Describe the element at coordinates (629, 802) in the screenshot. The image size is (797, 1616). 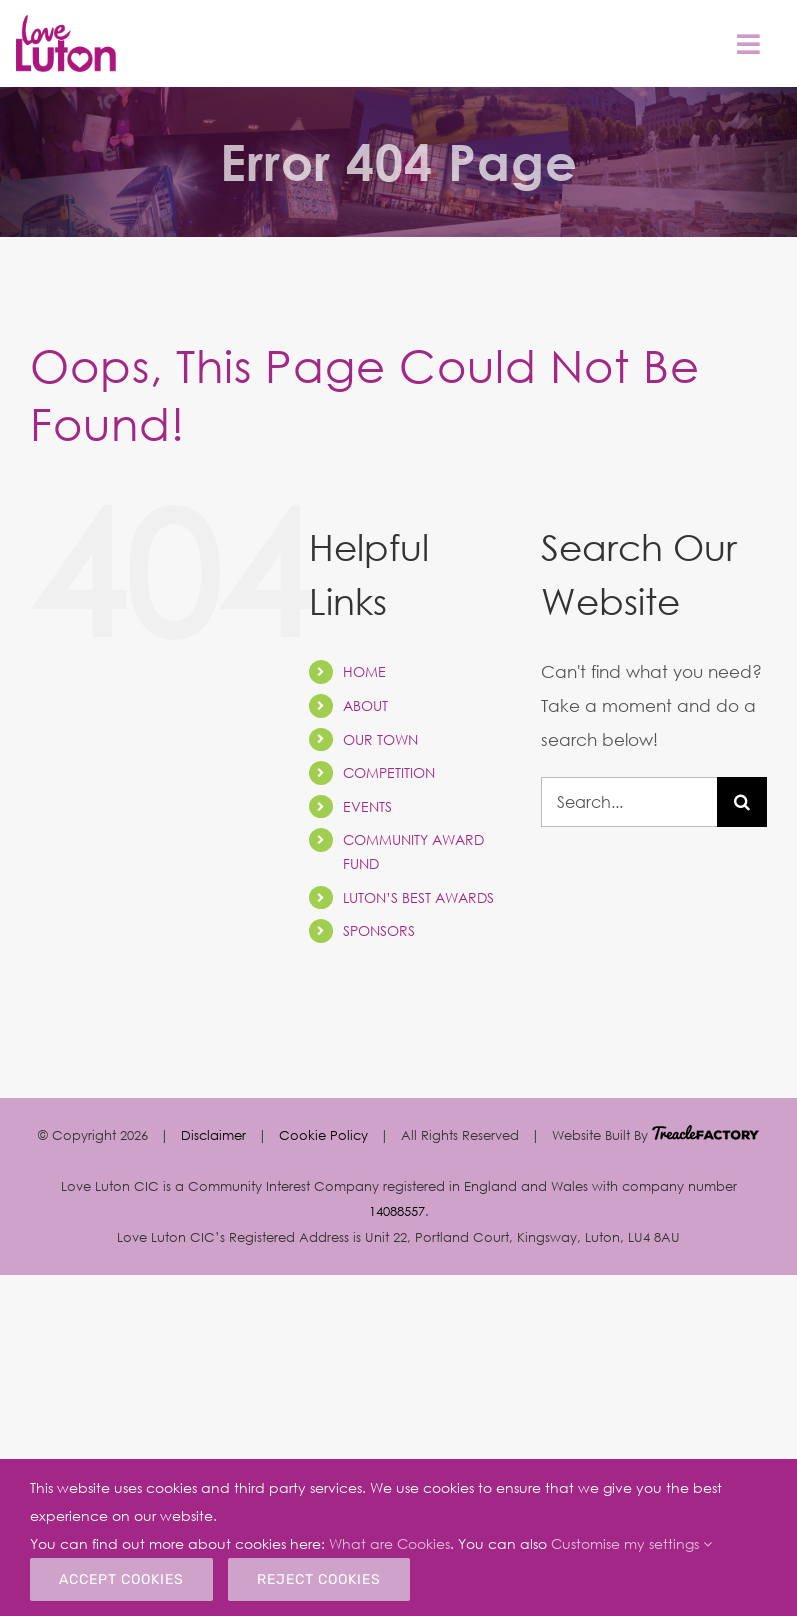
I see `[Search...]` at that location.